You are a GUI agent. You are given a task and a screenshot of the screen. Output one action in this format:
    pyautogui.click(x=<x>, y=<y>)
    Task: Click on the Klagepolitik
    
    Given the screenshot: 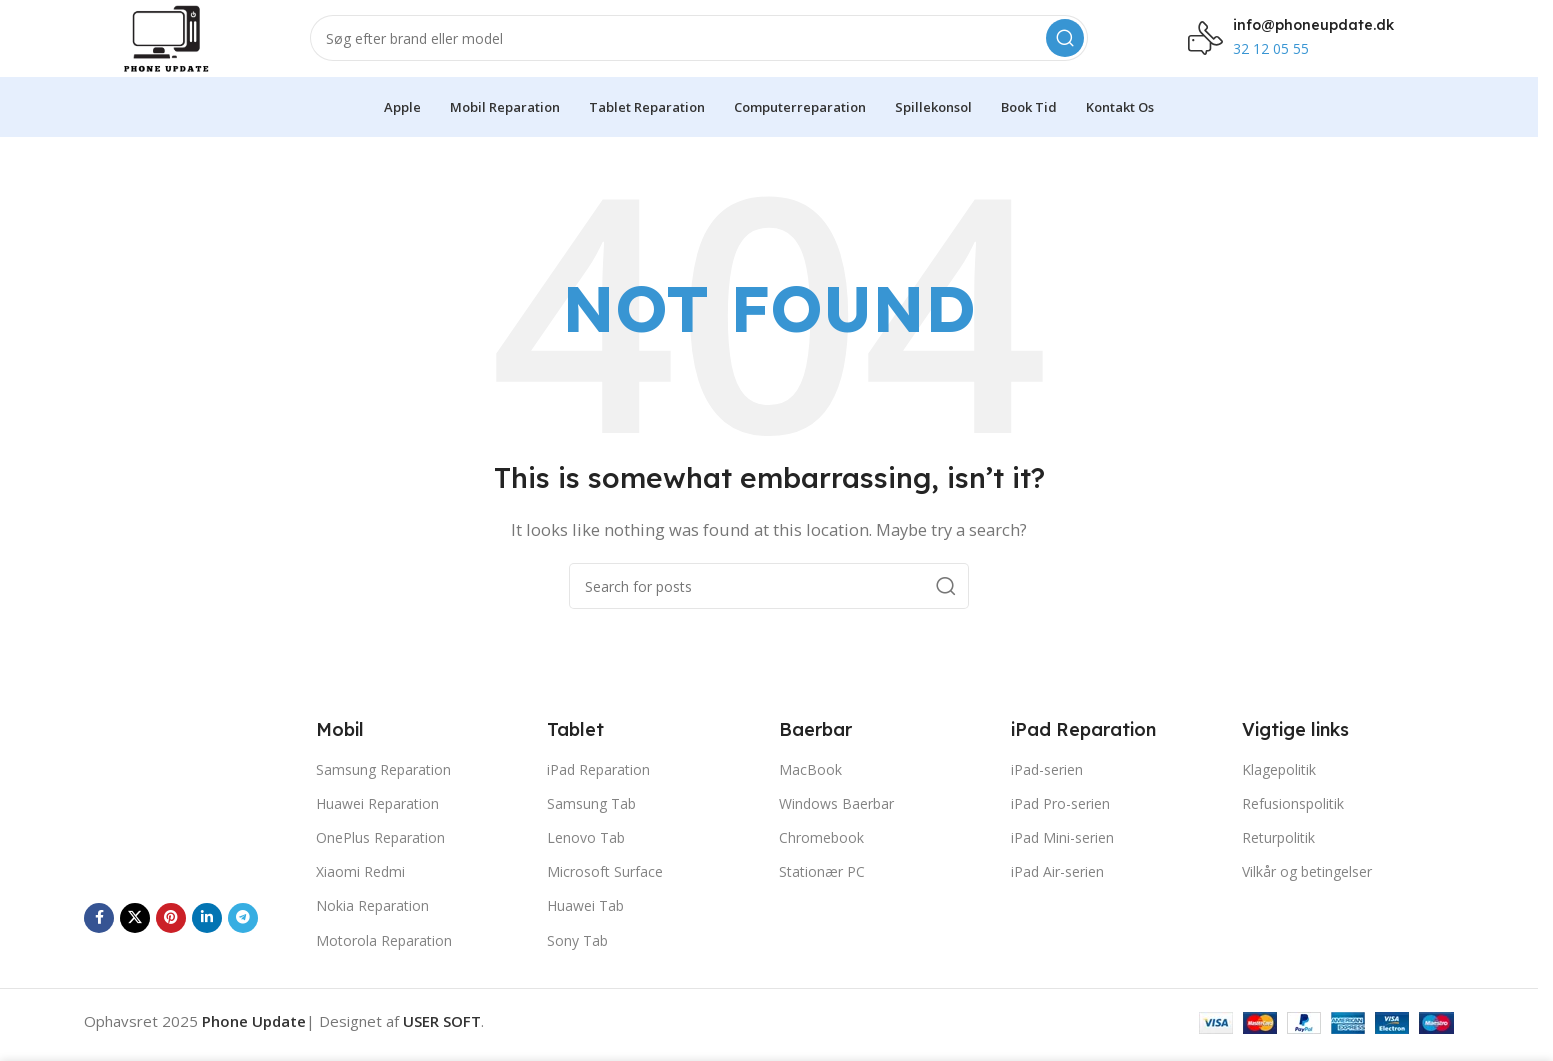 What is the action you would take?
    pyautogui.click(x=1279, y=792)
    